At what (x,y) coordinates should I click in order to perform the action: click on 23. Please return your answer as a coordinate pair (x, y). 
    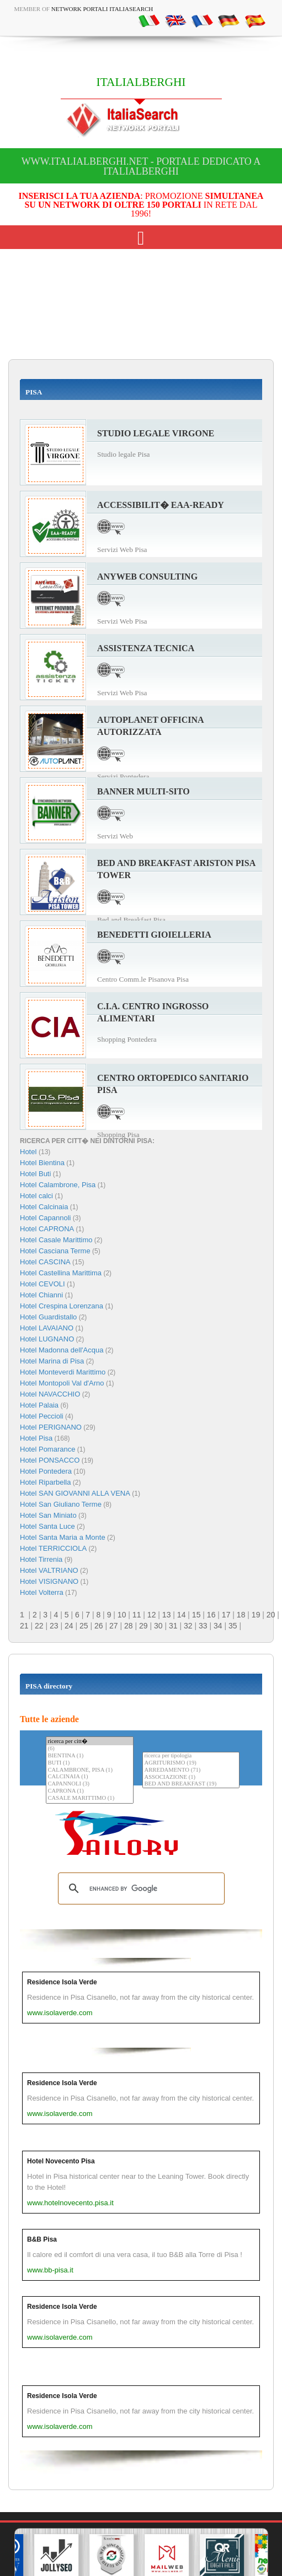
    Looking at the image, I should click on (54, 1625).